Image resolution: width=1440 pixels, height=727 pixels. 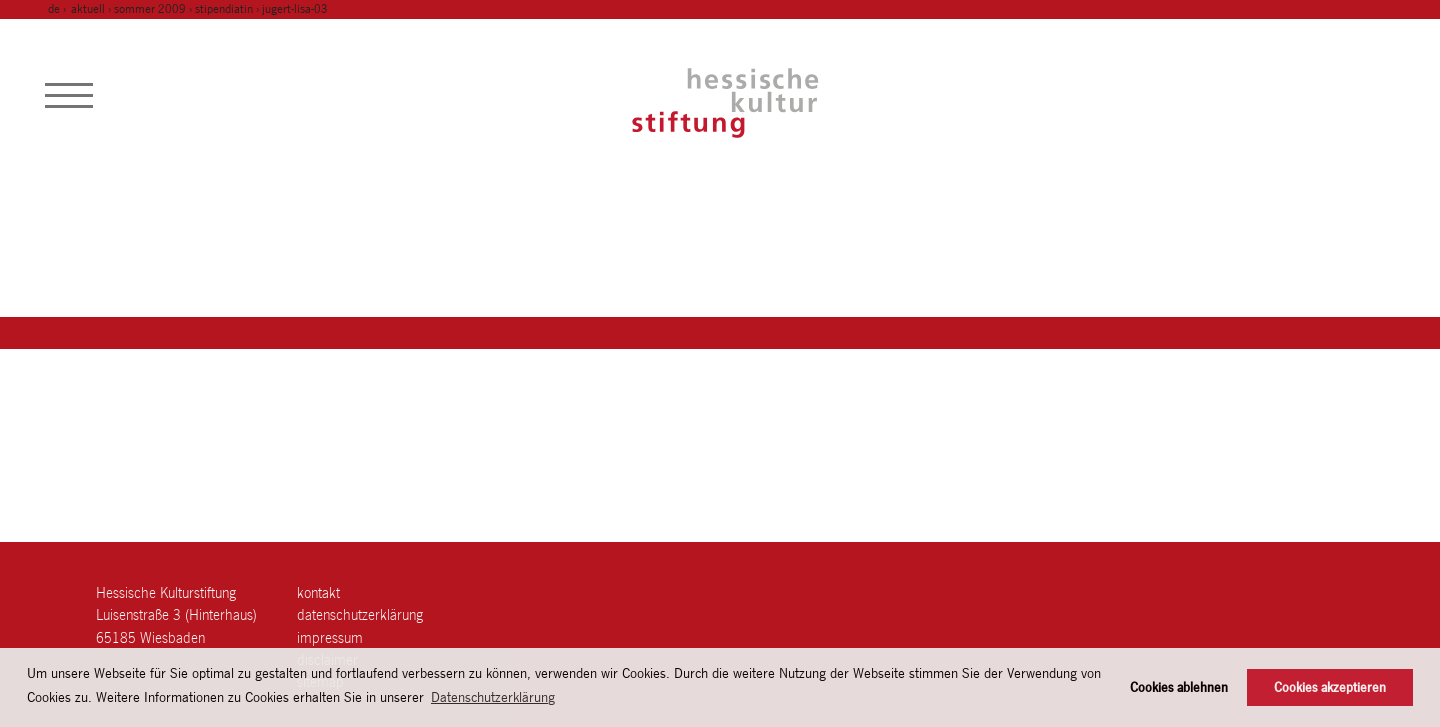 I want to click on Kontakt, so click(x=318, y=592).